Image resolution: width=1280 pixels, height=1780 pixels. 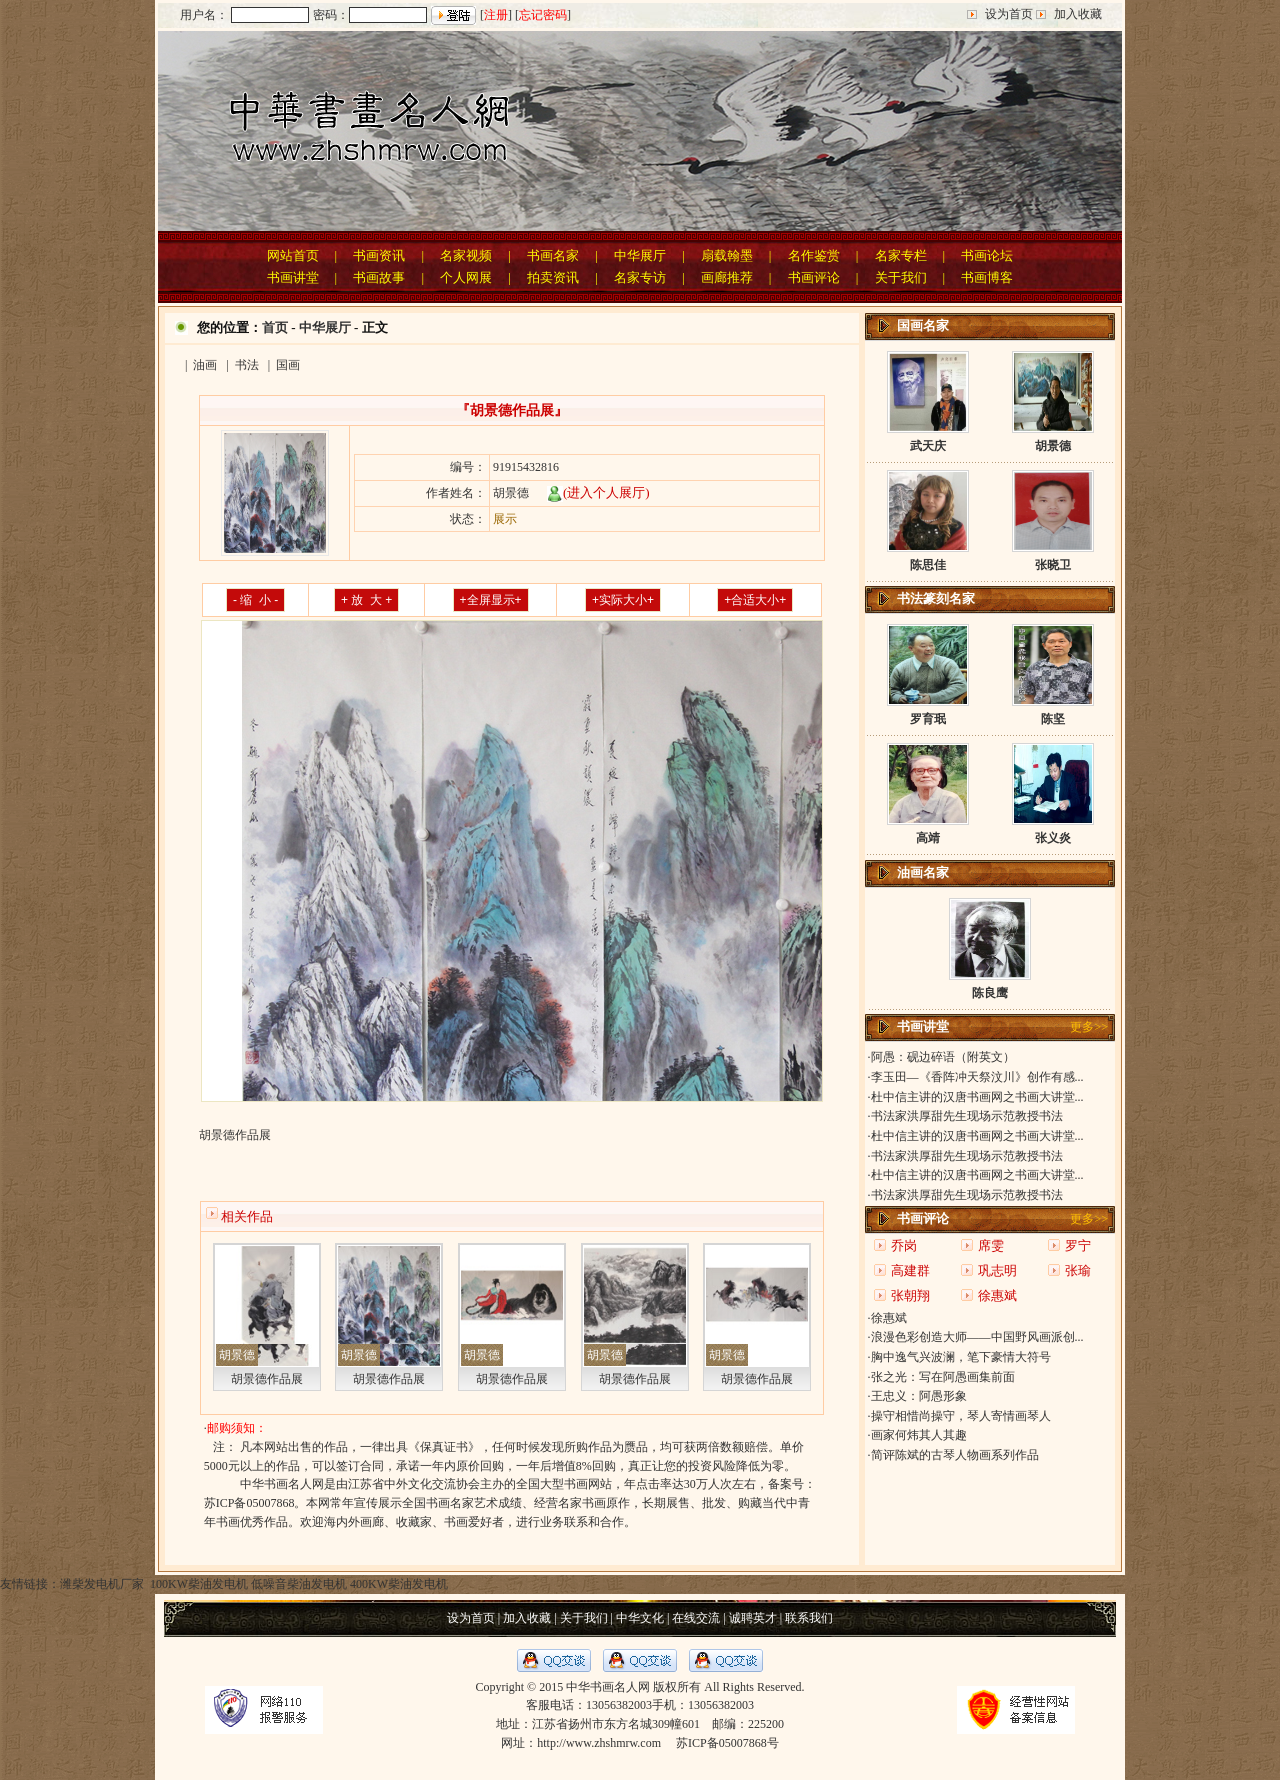 I want to click on 乔岗, so click(x=904, y=1245).